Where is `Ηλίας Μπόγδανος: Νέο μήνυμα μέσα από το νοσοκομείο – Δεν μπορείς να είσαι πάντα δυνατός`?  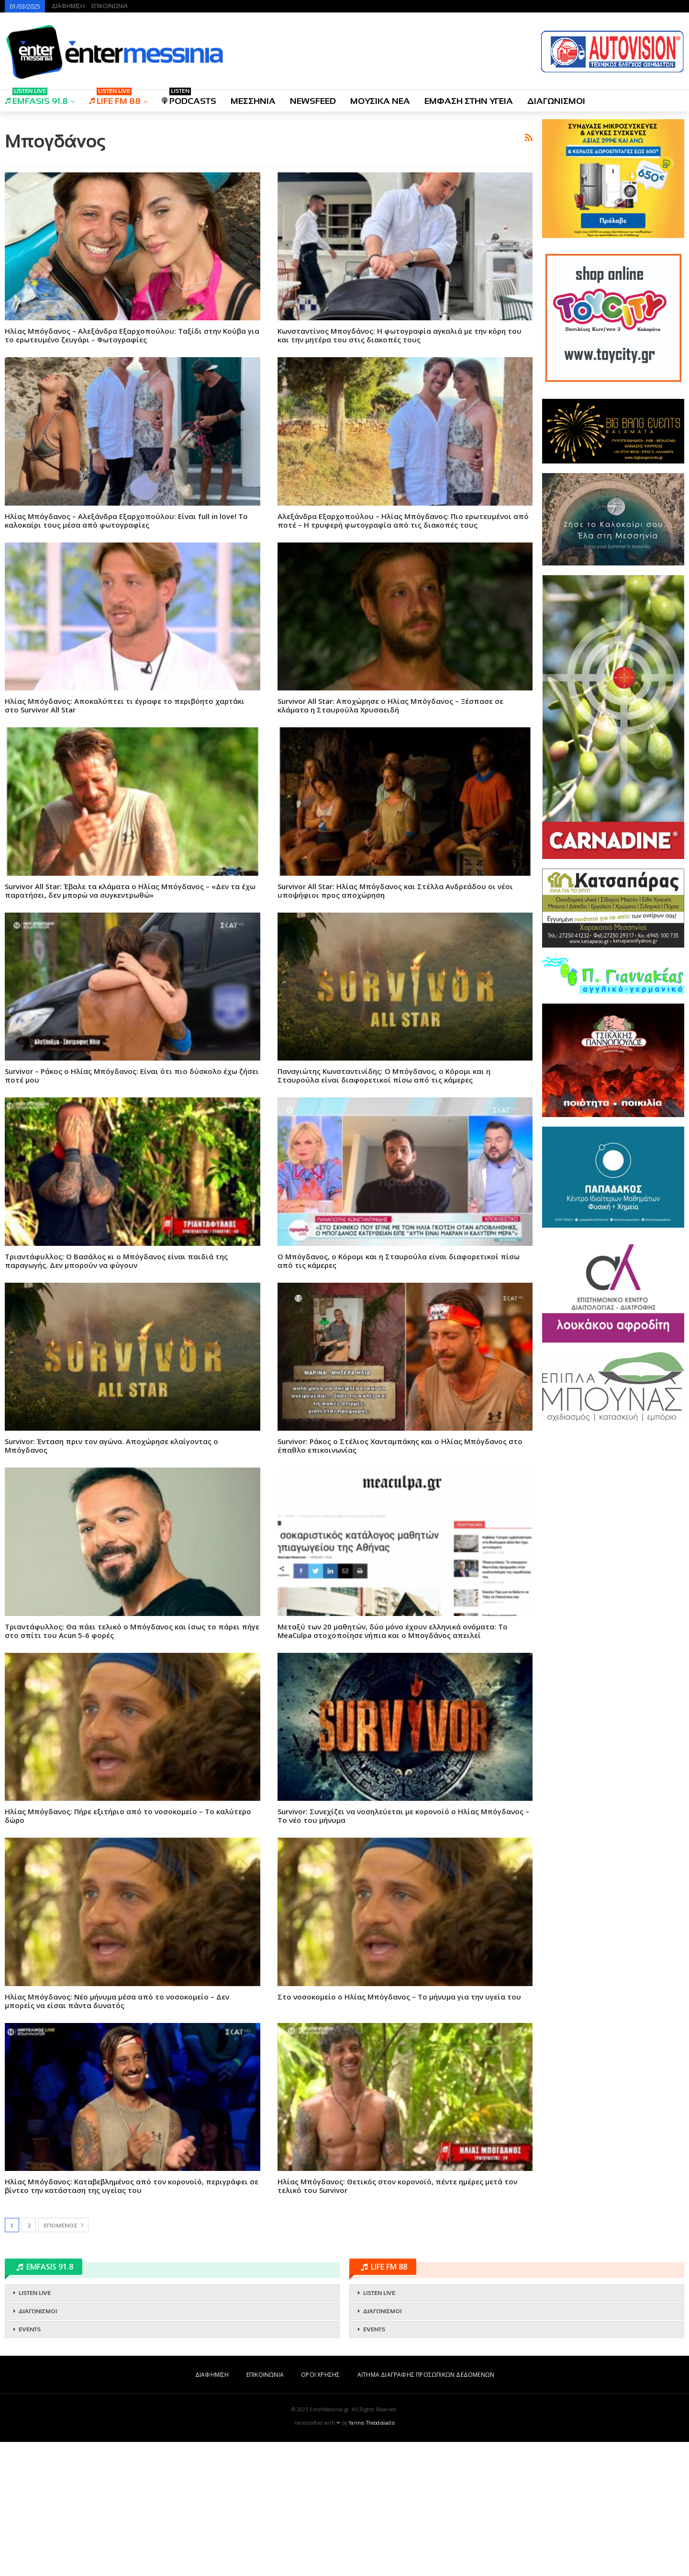 Ηλίας Μπόγδανος: Νέο μήνυμα μέσα από το νοσοκομείο – Δεν μπορείς να είσαι πάντα δυνατός is located at coordinates (117, 2135).